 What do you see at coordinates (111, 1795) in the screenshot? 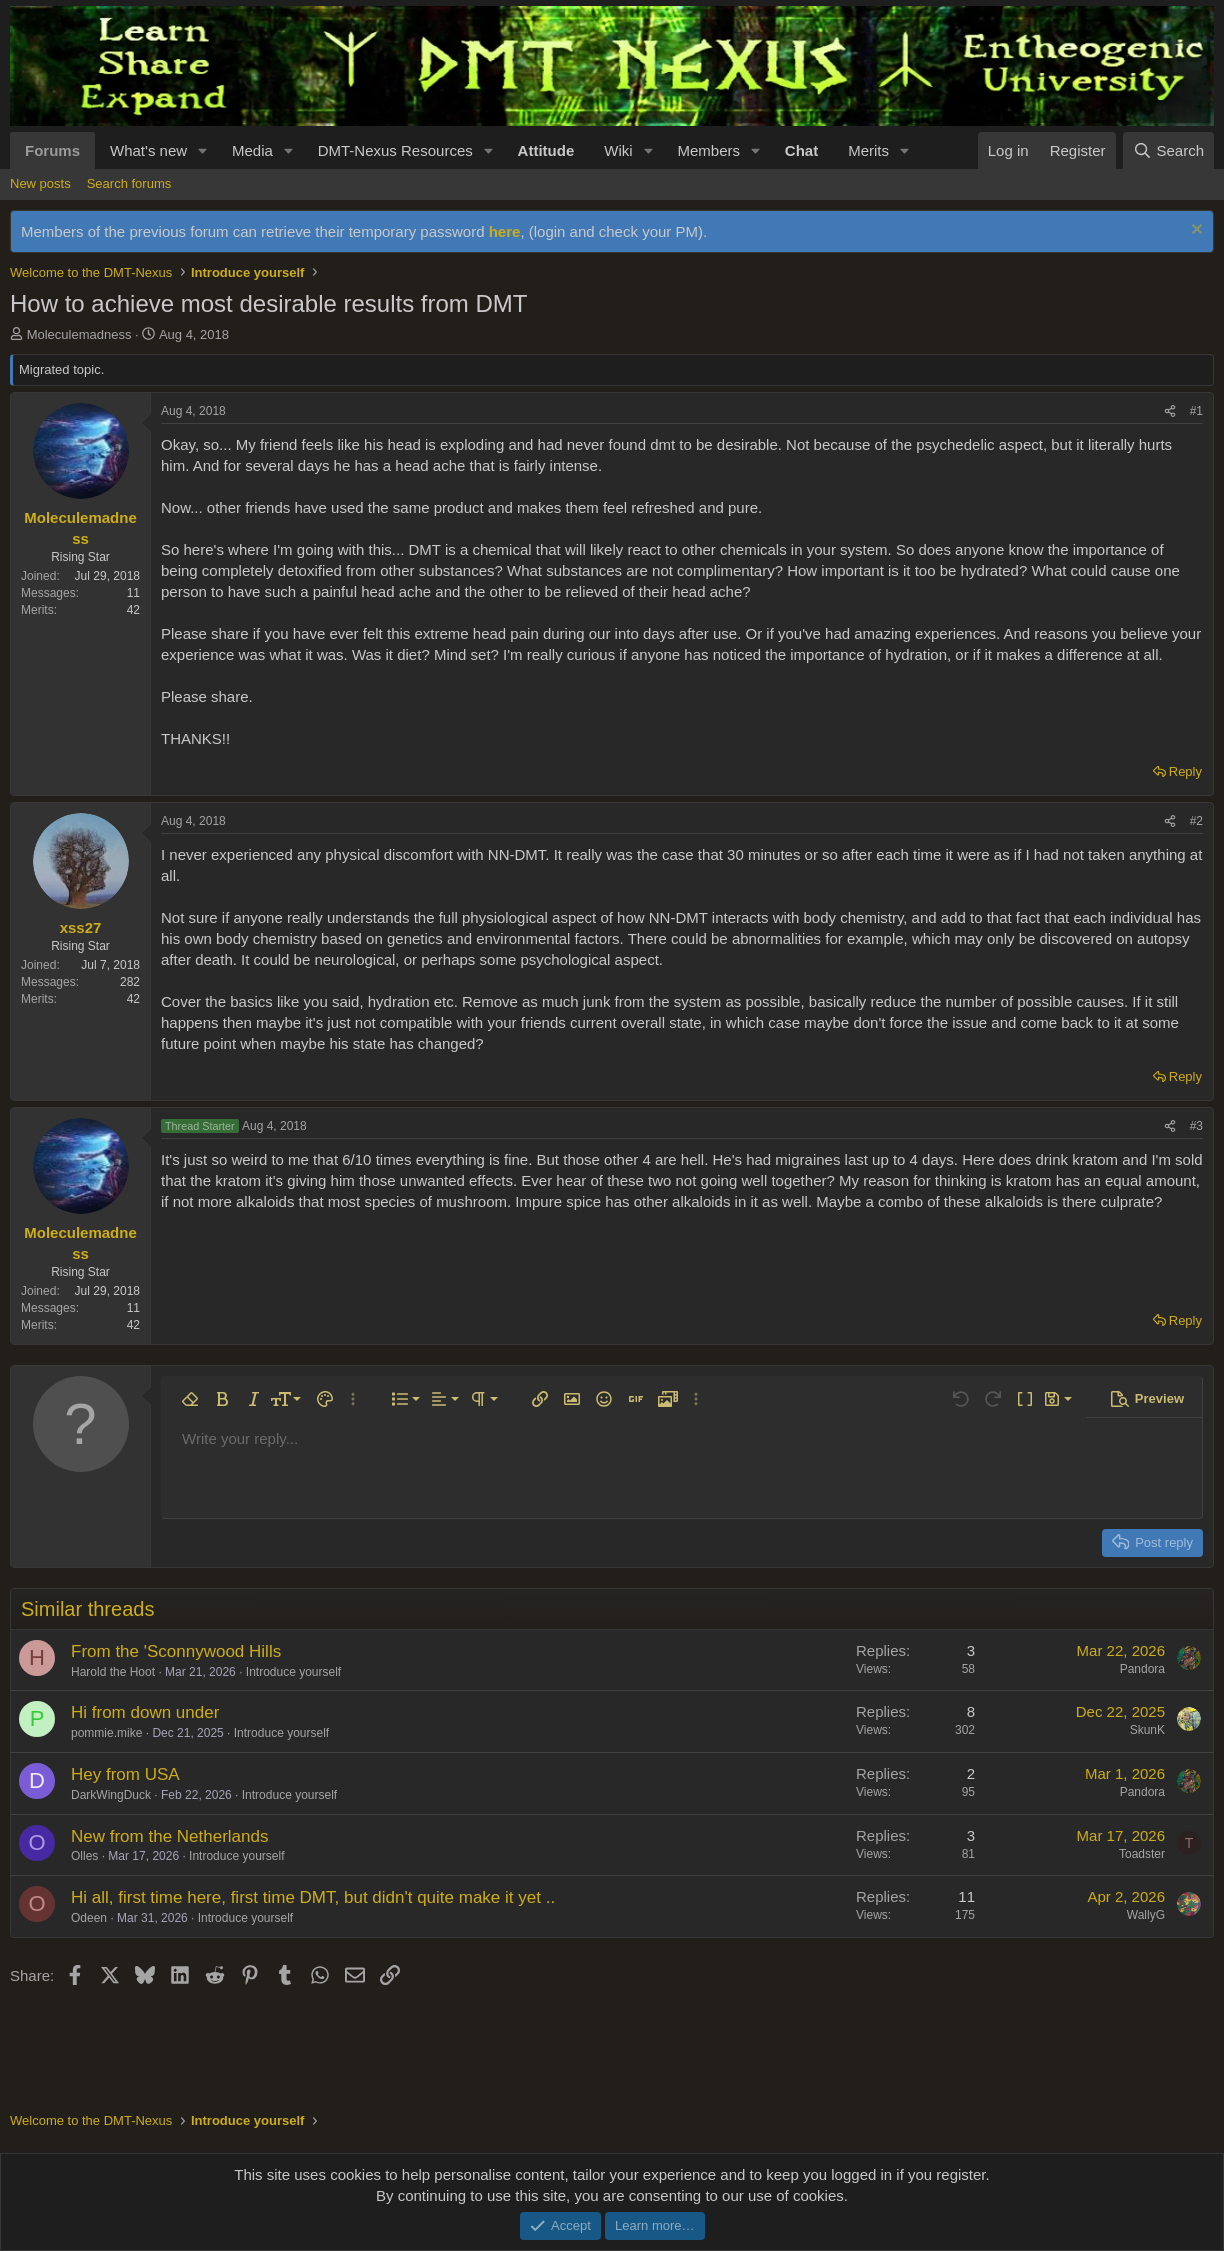
I see `DarkWingDuck` at bounding box center [111, 1795].